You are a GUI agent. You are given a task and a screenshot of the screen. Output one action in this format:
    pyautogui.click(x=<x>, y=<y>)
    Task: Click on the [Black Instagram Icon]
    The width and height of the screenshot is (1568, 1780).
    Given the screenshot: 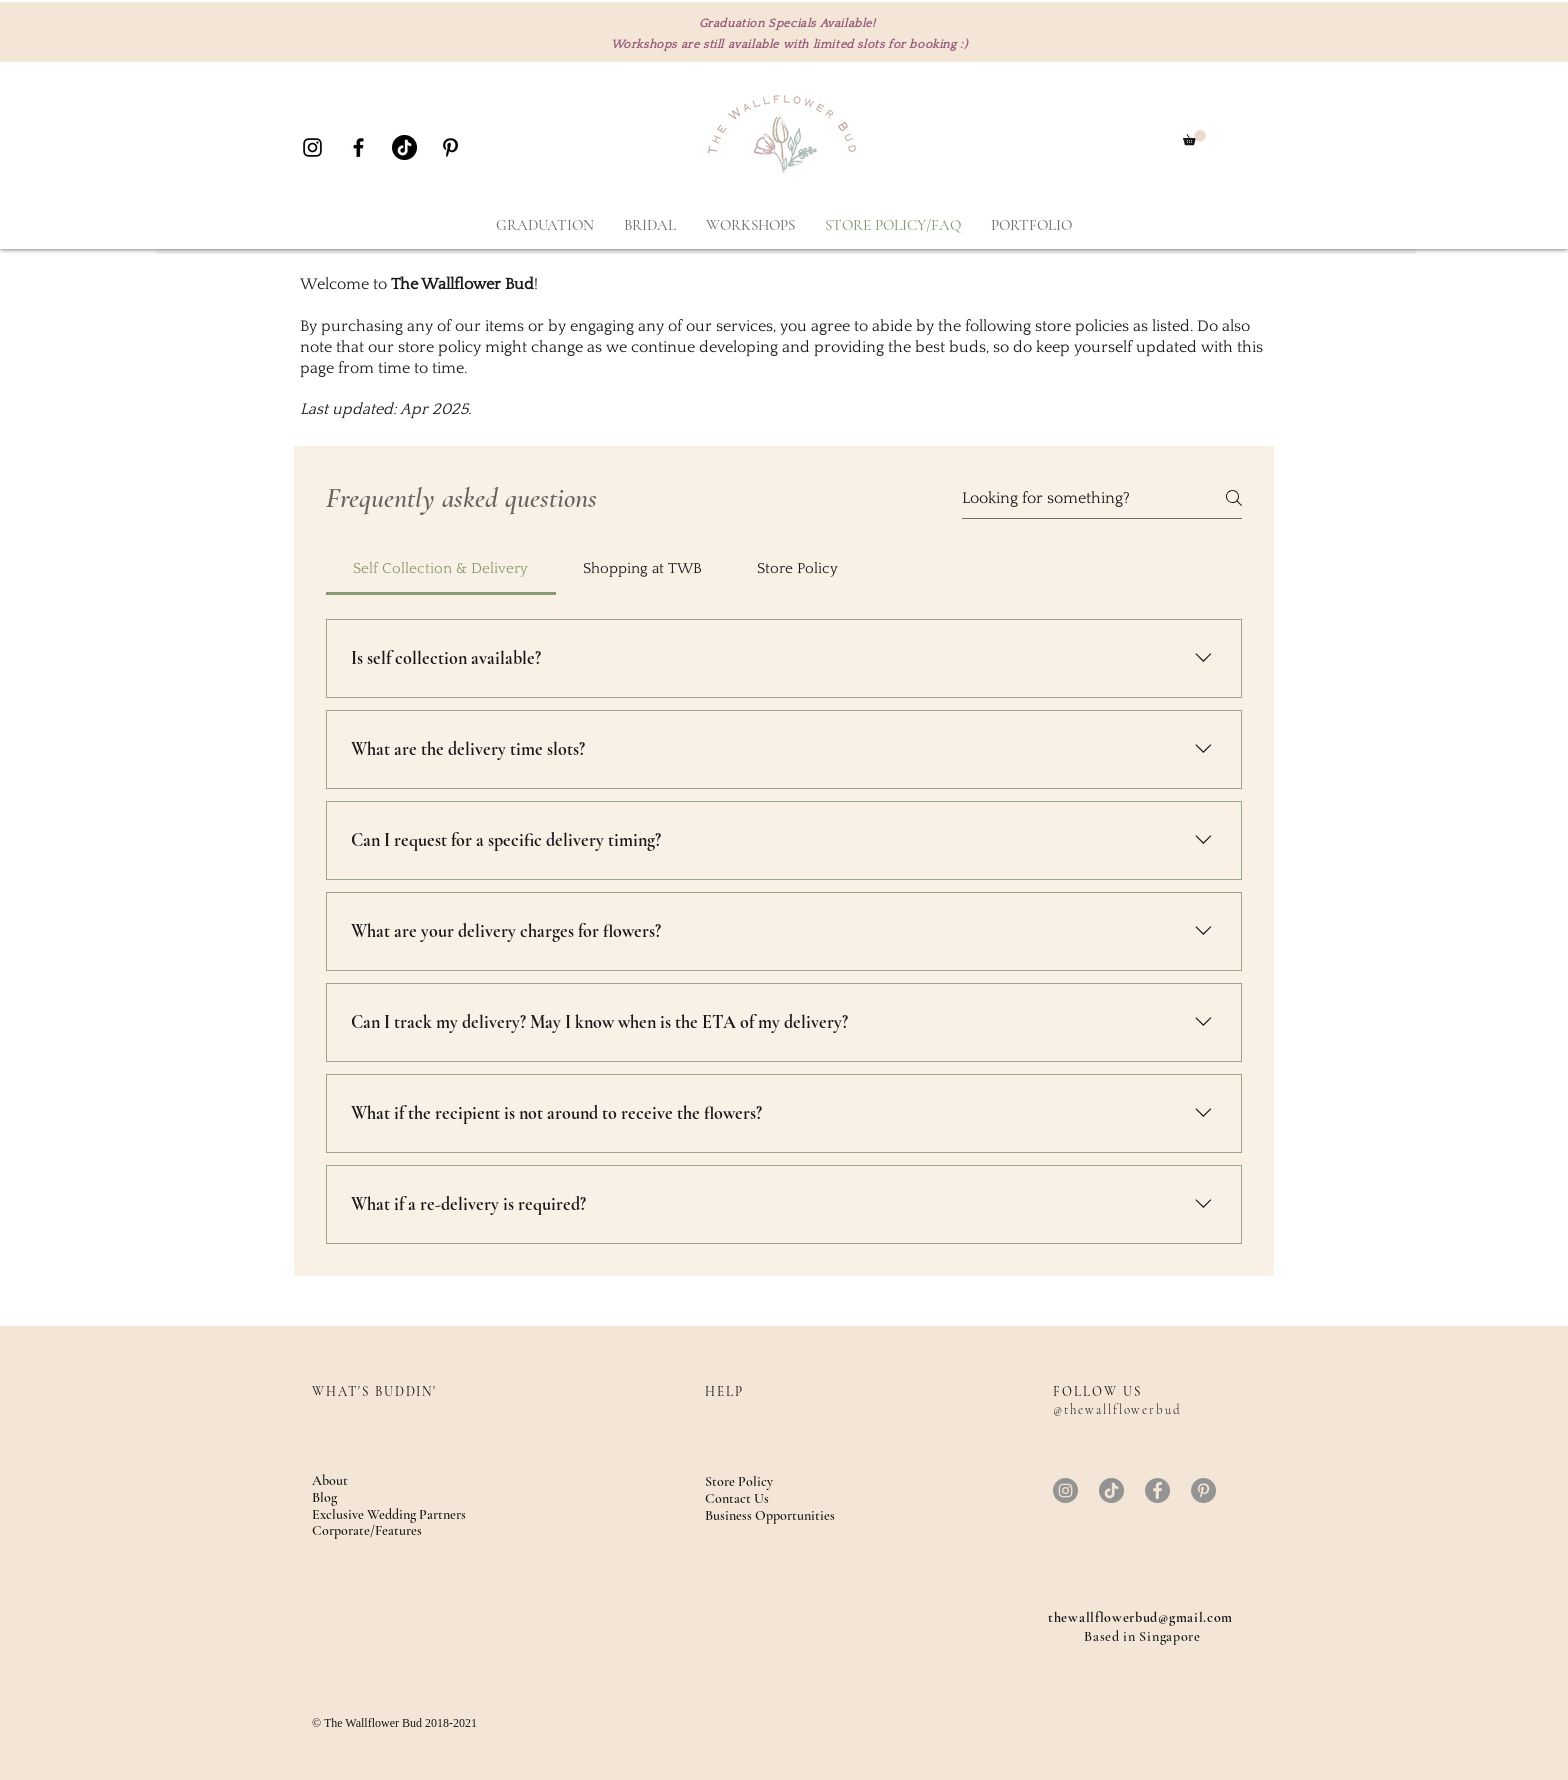 What is the action you would take?
    pyautogui.click(x=312, y=147)
    